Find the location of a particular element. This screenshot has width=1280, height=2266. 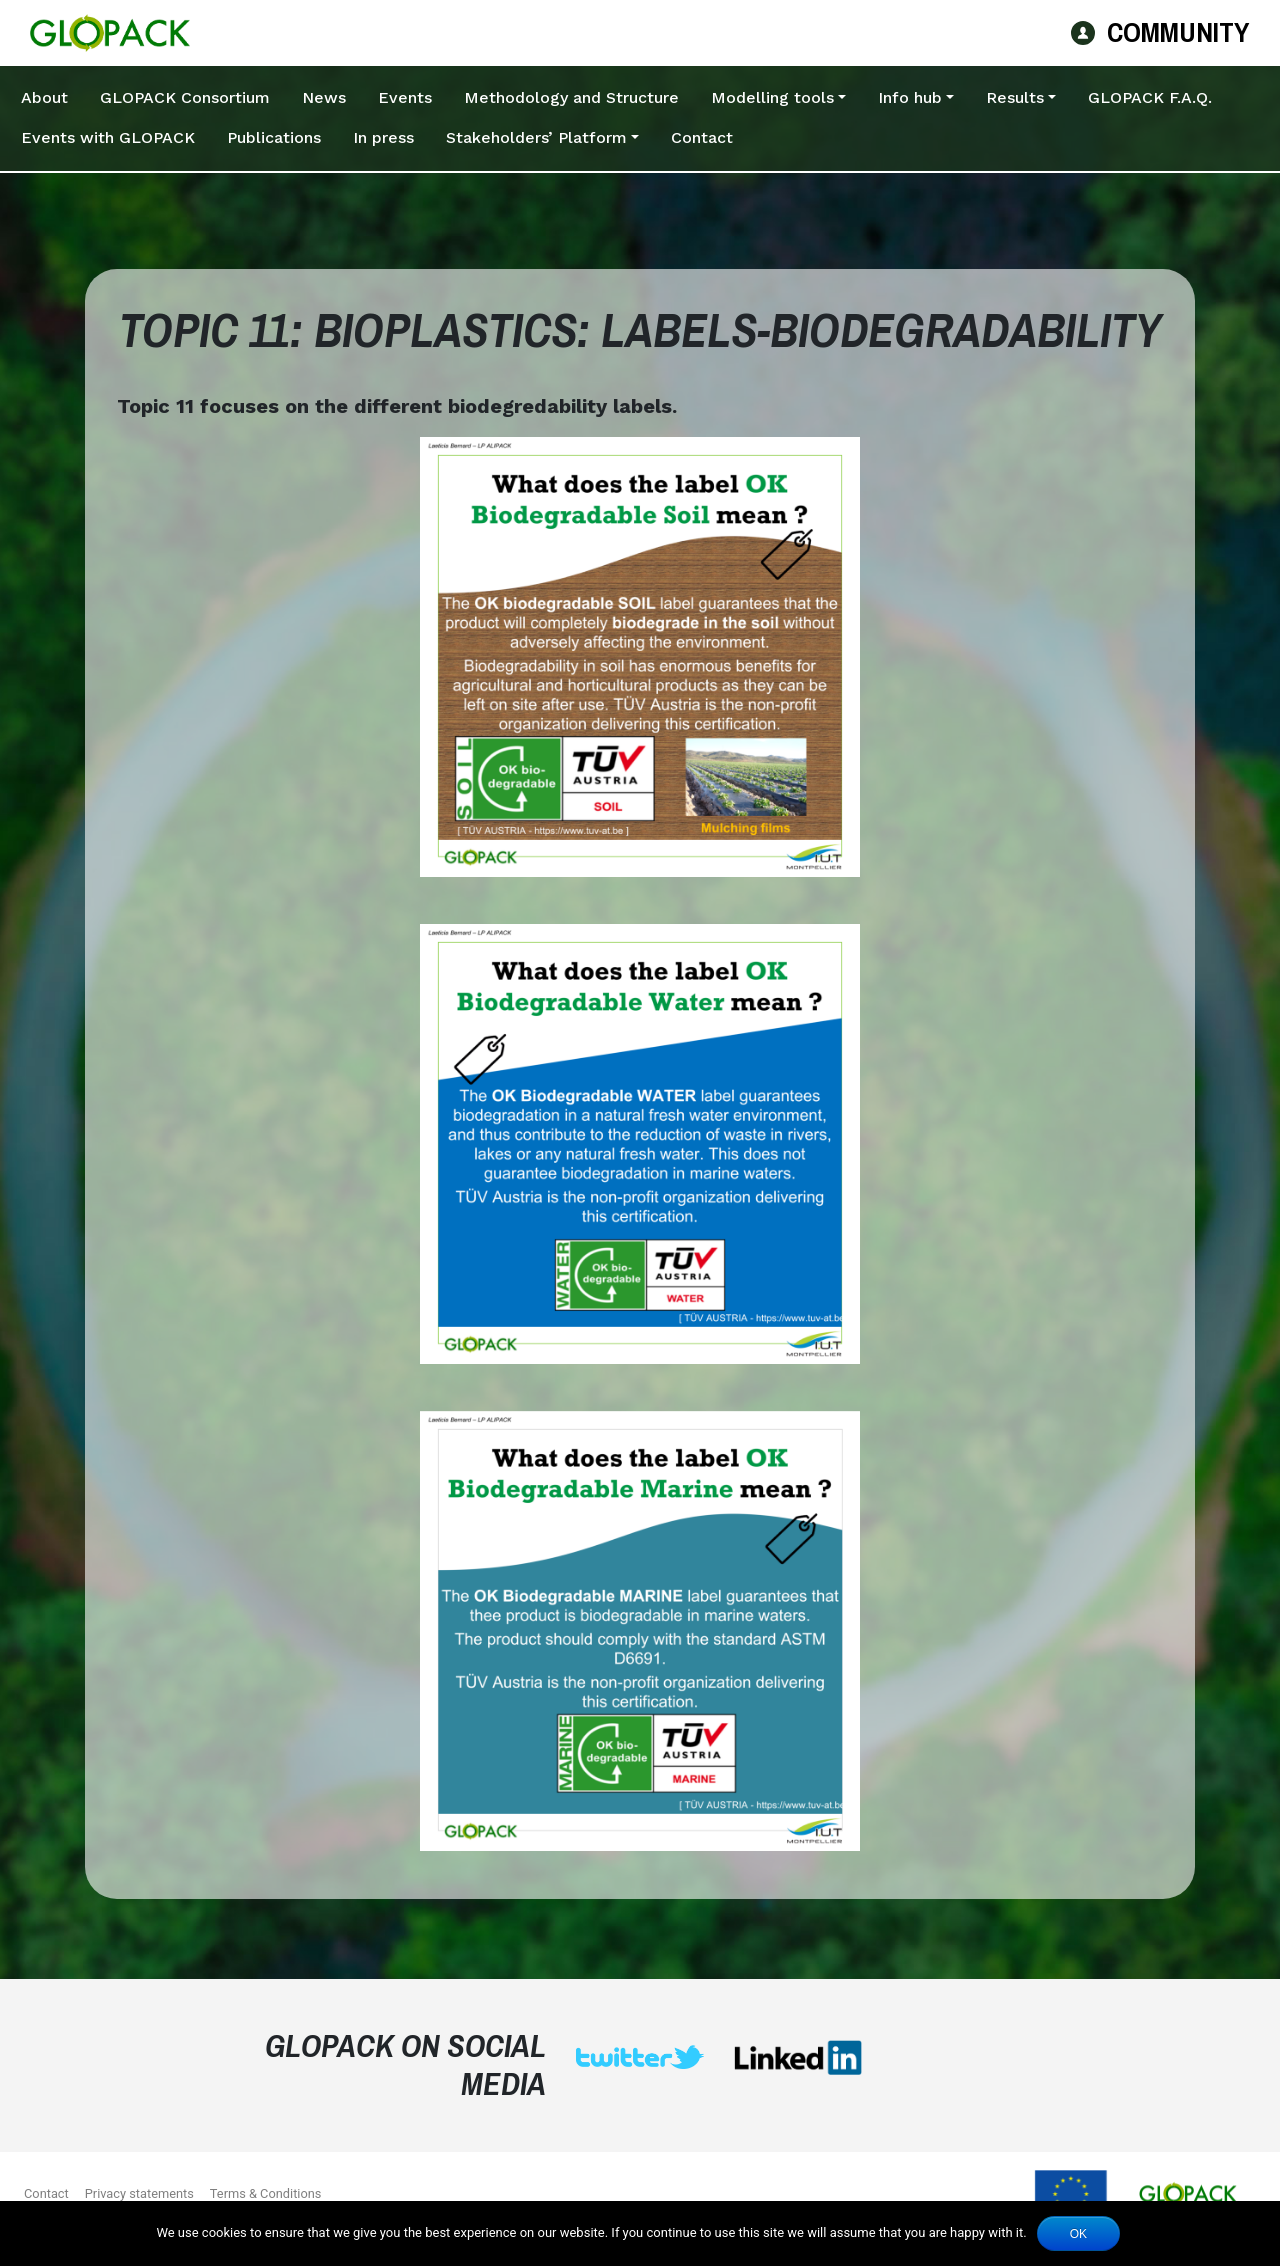

Contact is located at coordinates (702, 137).